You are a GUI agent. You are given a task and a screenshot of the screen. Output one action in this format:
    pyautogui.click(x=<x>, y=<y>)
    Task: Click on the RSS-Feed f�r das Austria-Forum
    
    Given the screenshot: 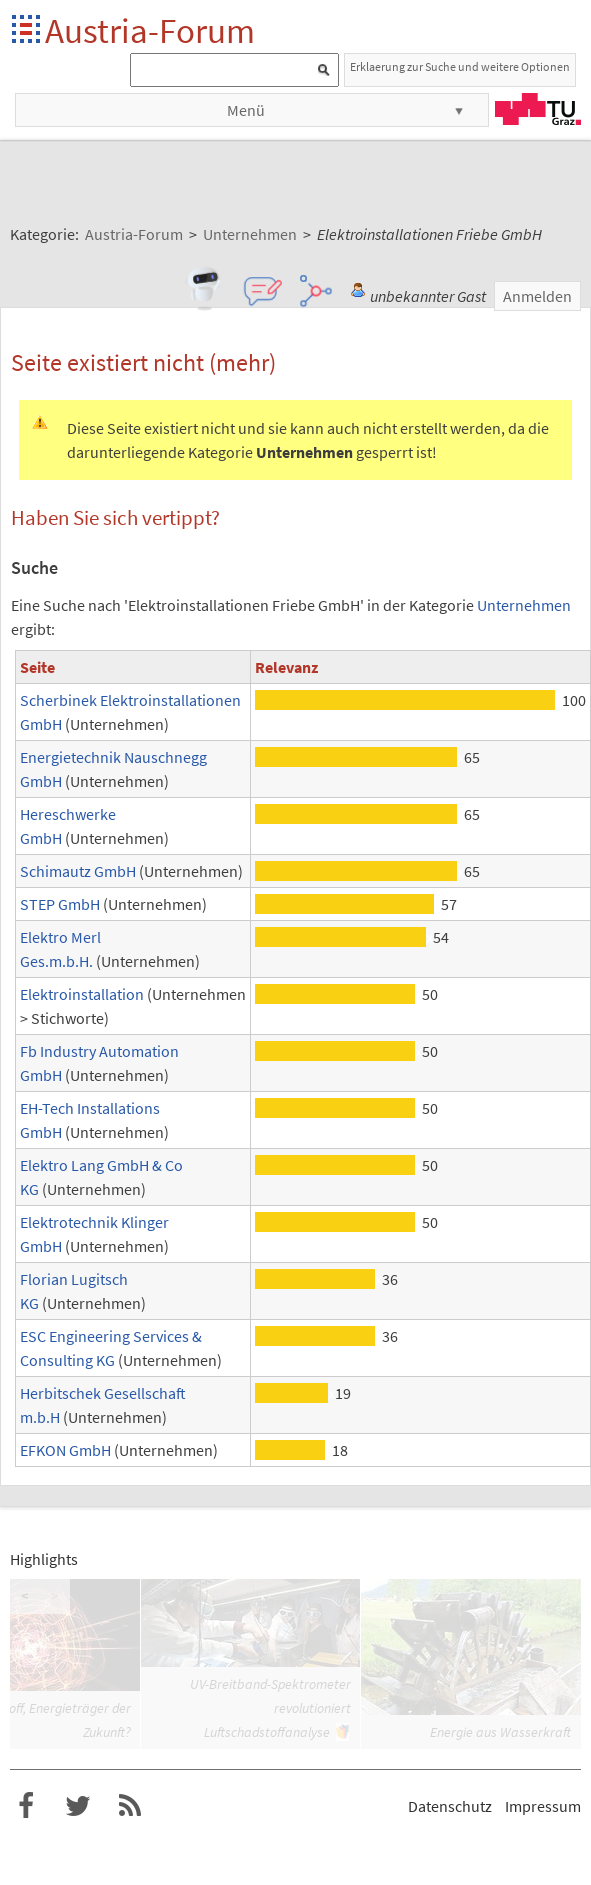 What is the action you would take?
    pyautogui.click(x=130, y=1806)
    